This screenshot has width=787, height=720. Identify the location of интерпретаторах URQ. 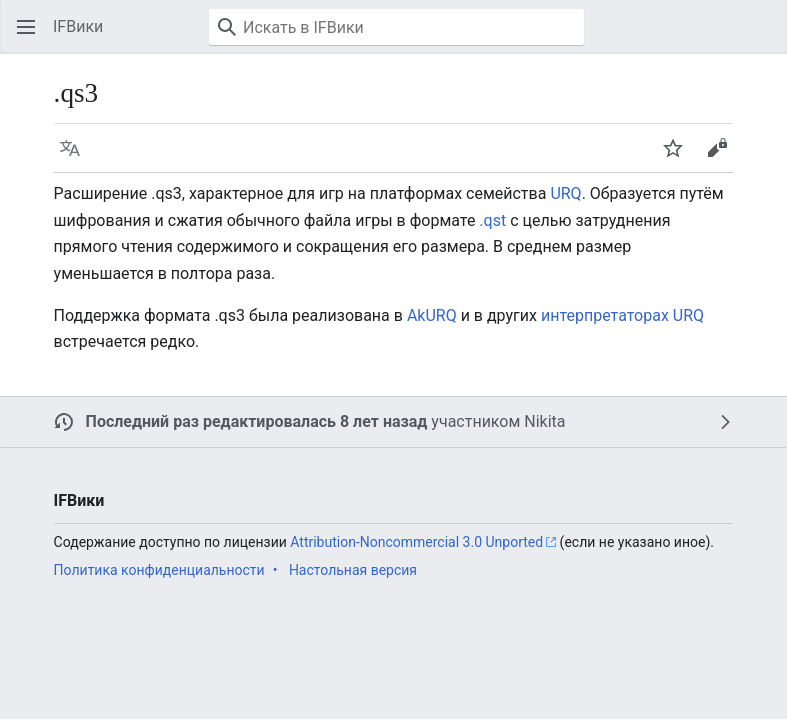
(622, 315).